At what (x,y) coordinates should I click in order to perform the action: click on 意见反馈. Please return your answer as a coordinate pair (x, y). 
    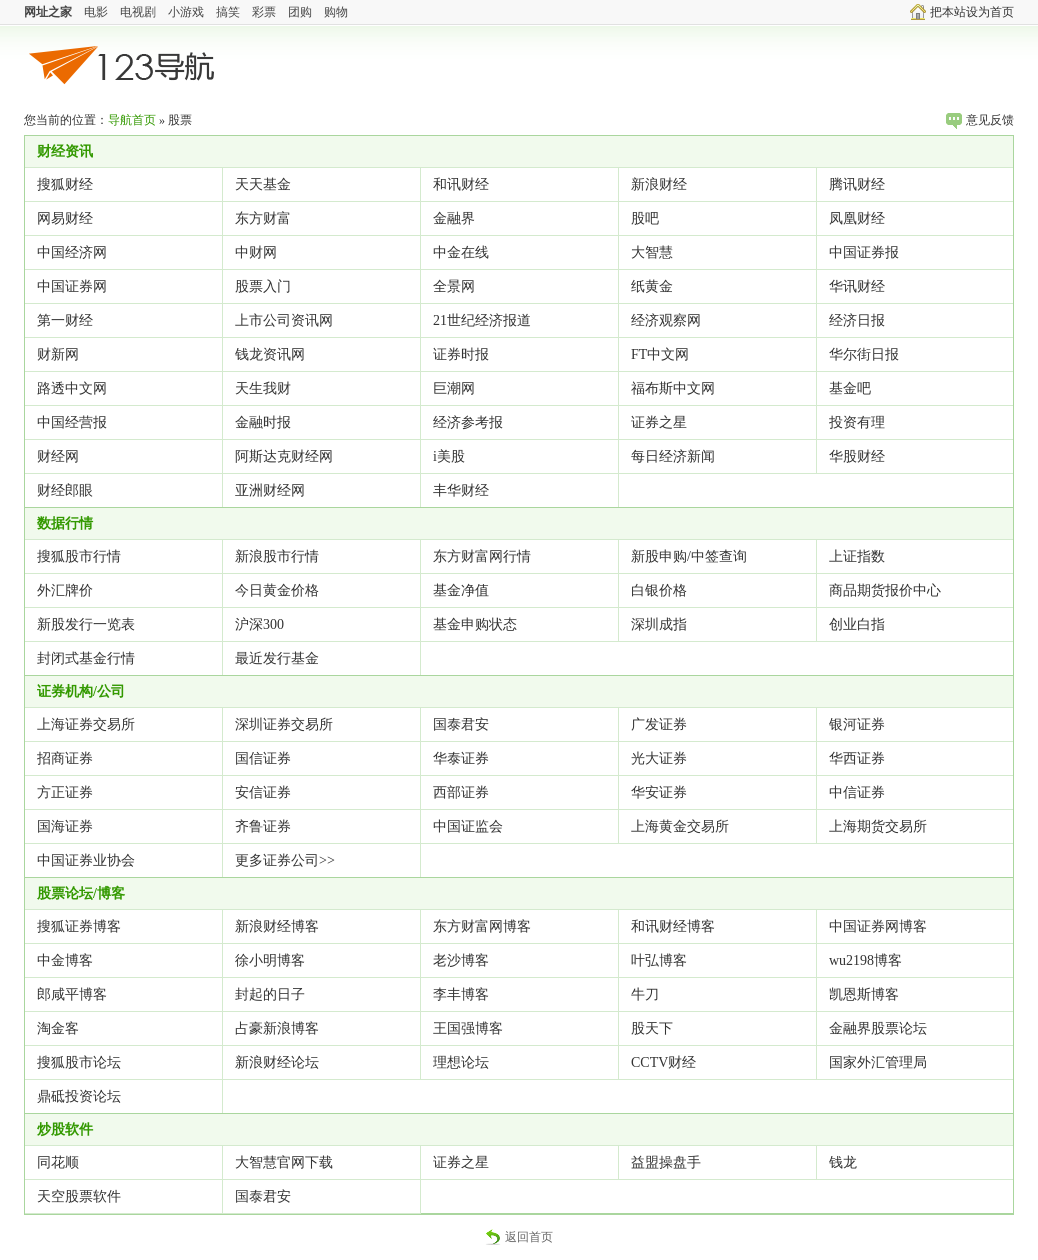
    Looking at the image, I should click on (980, 120).